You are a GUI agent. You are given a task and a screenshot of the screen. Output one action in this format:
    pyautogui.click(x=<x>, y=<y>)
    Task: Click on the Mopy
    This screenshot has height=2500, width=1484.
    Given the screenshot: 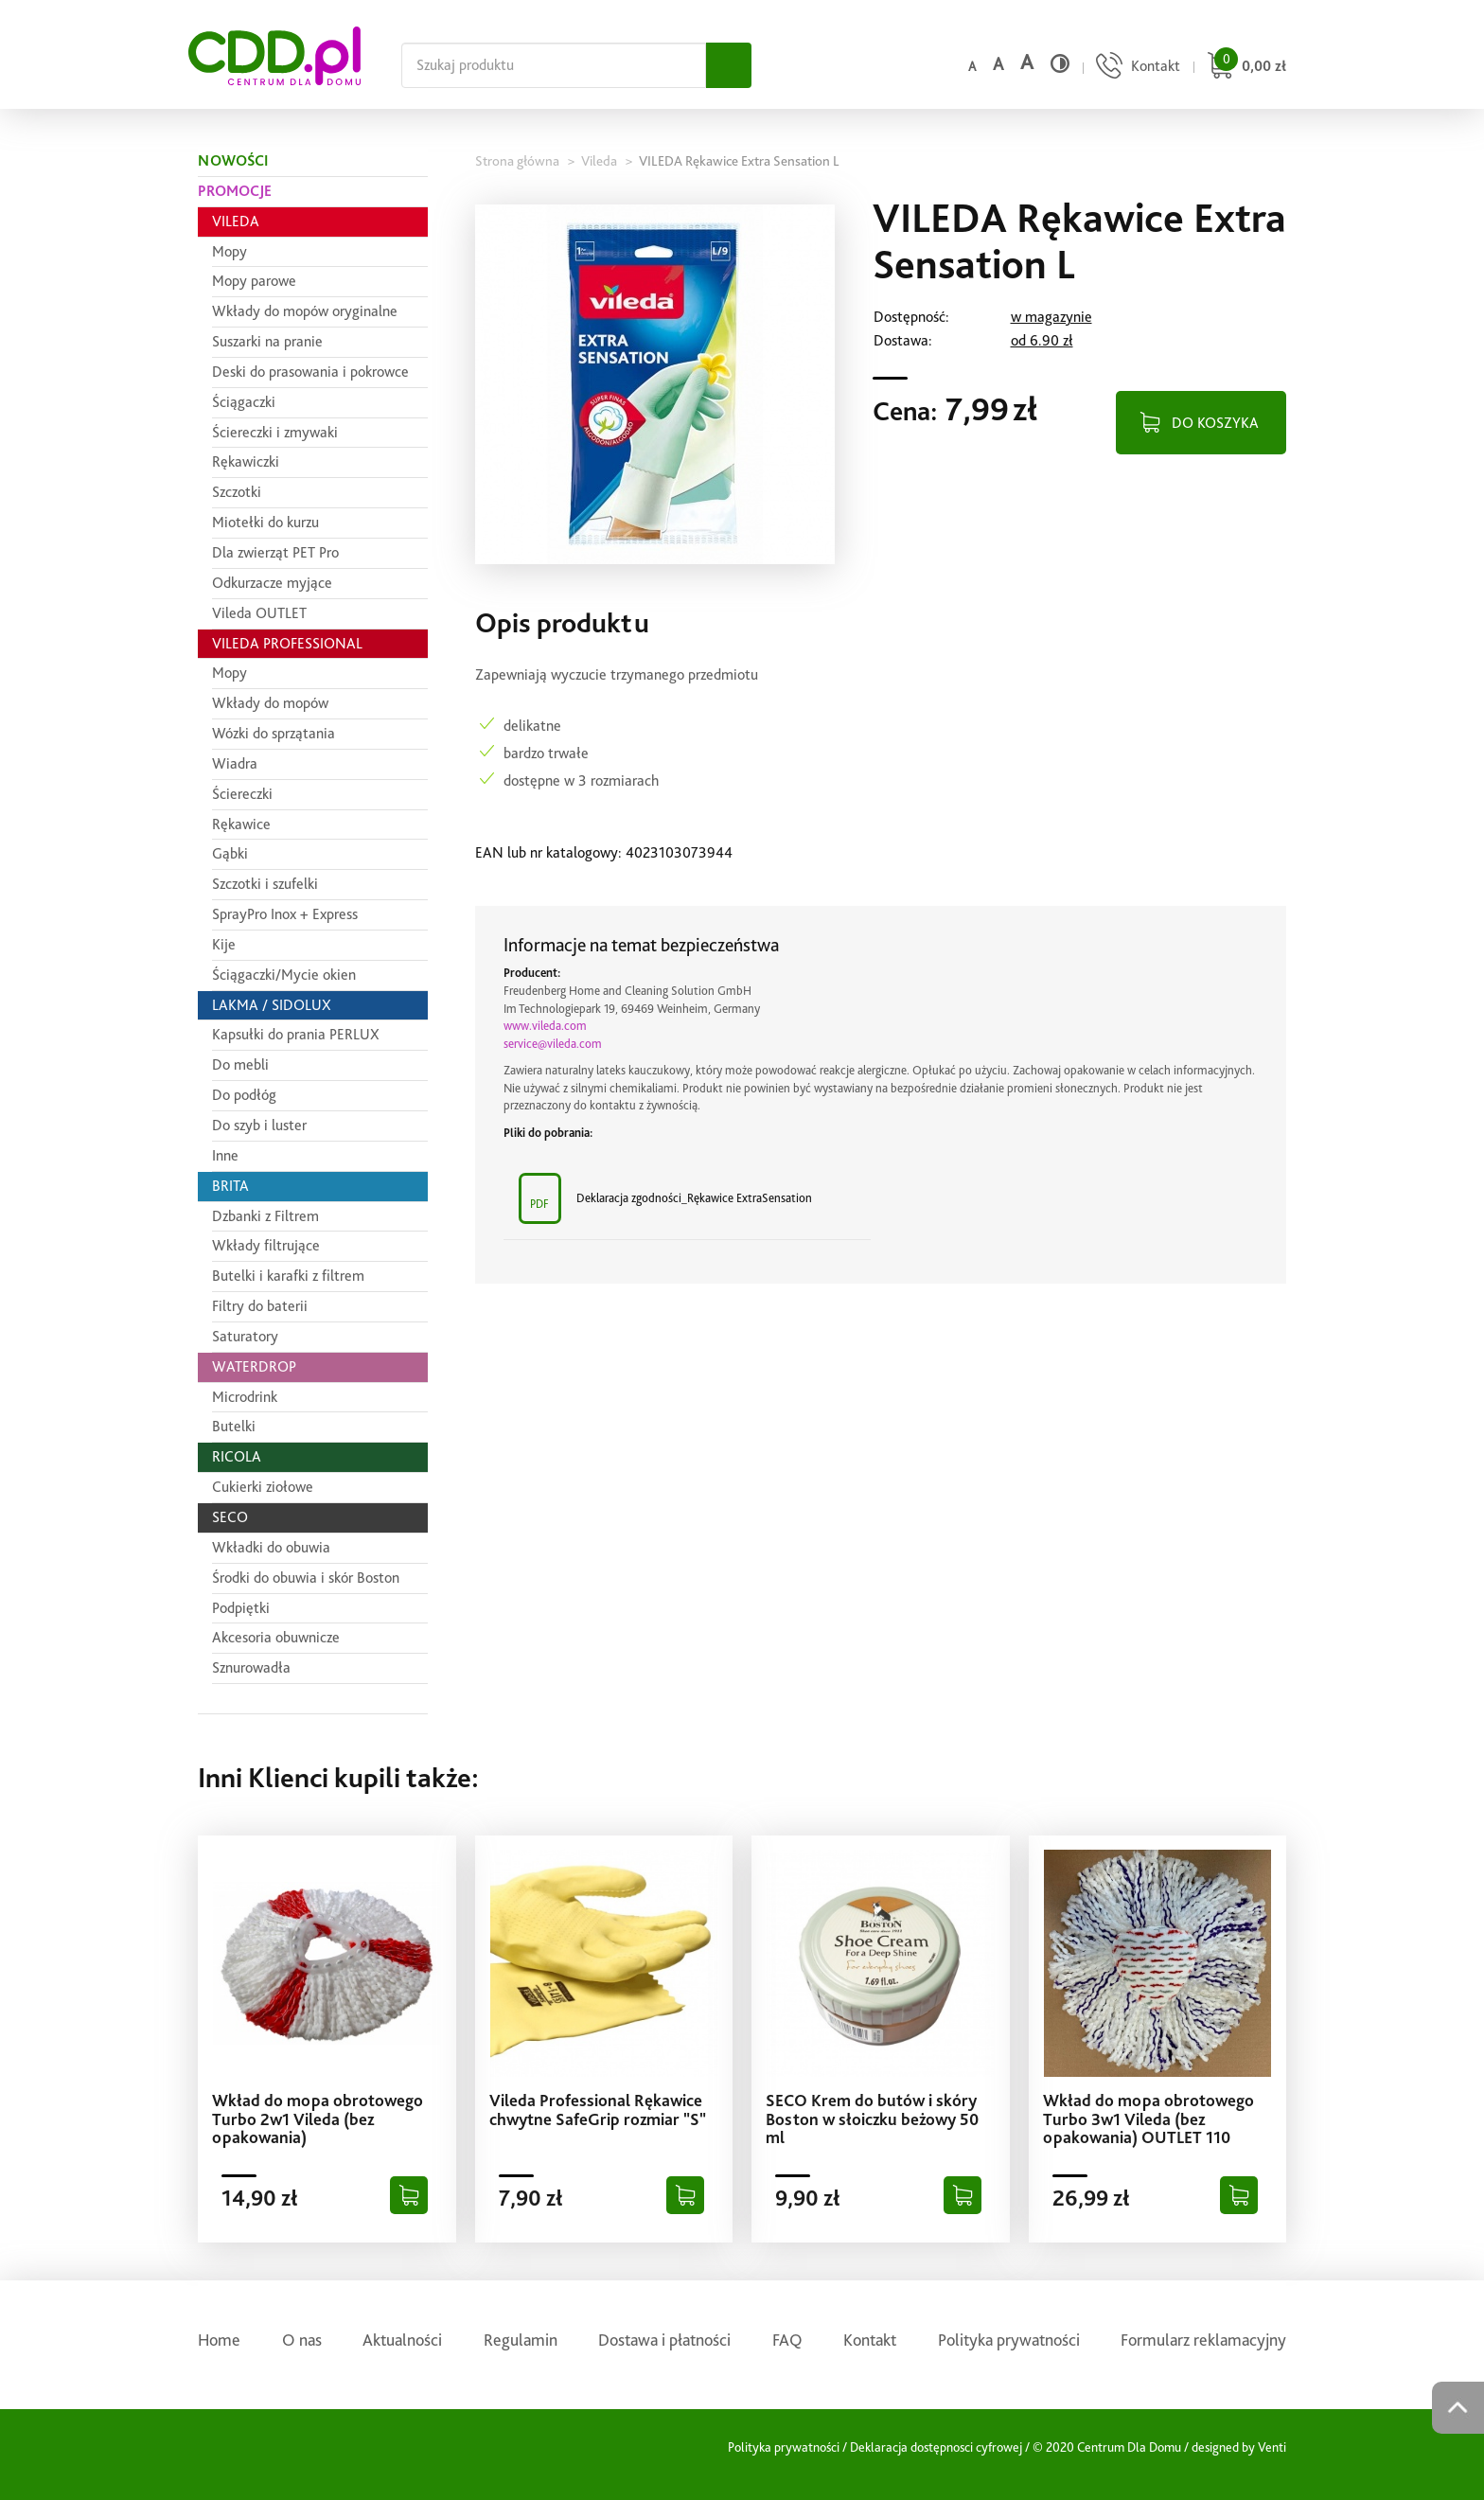 What is the action you would take?
    pyautogui.click(x=229, y=251)
    